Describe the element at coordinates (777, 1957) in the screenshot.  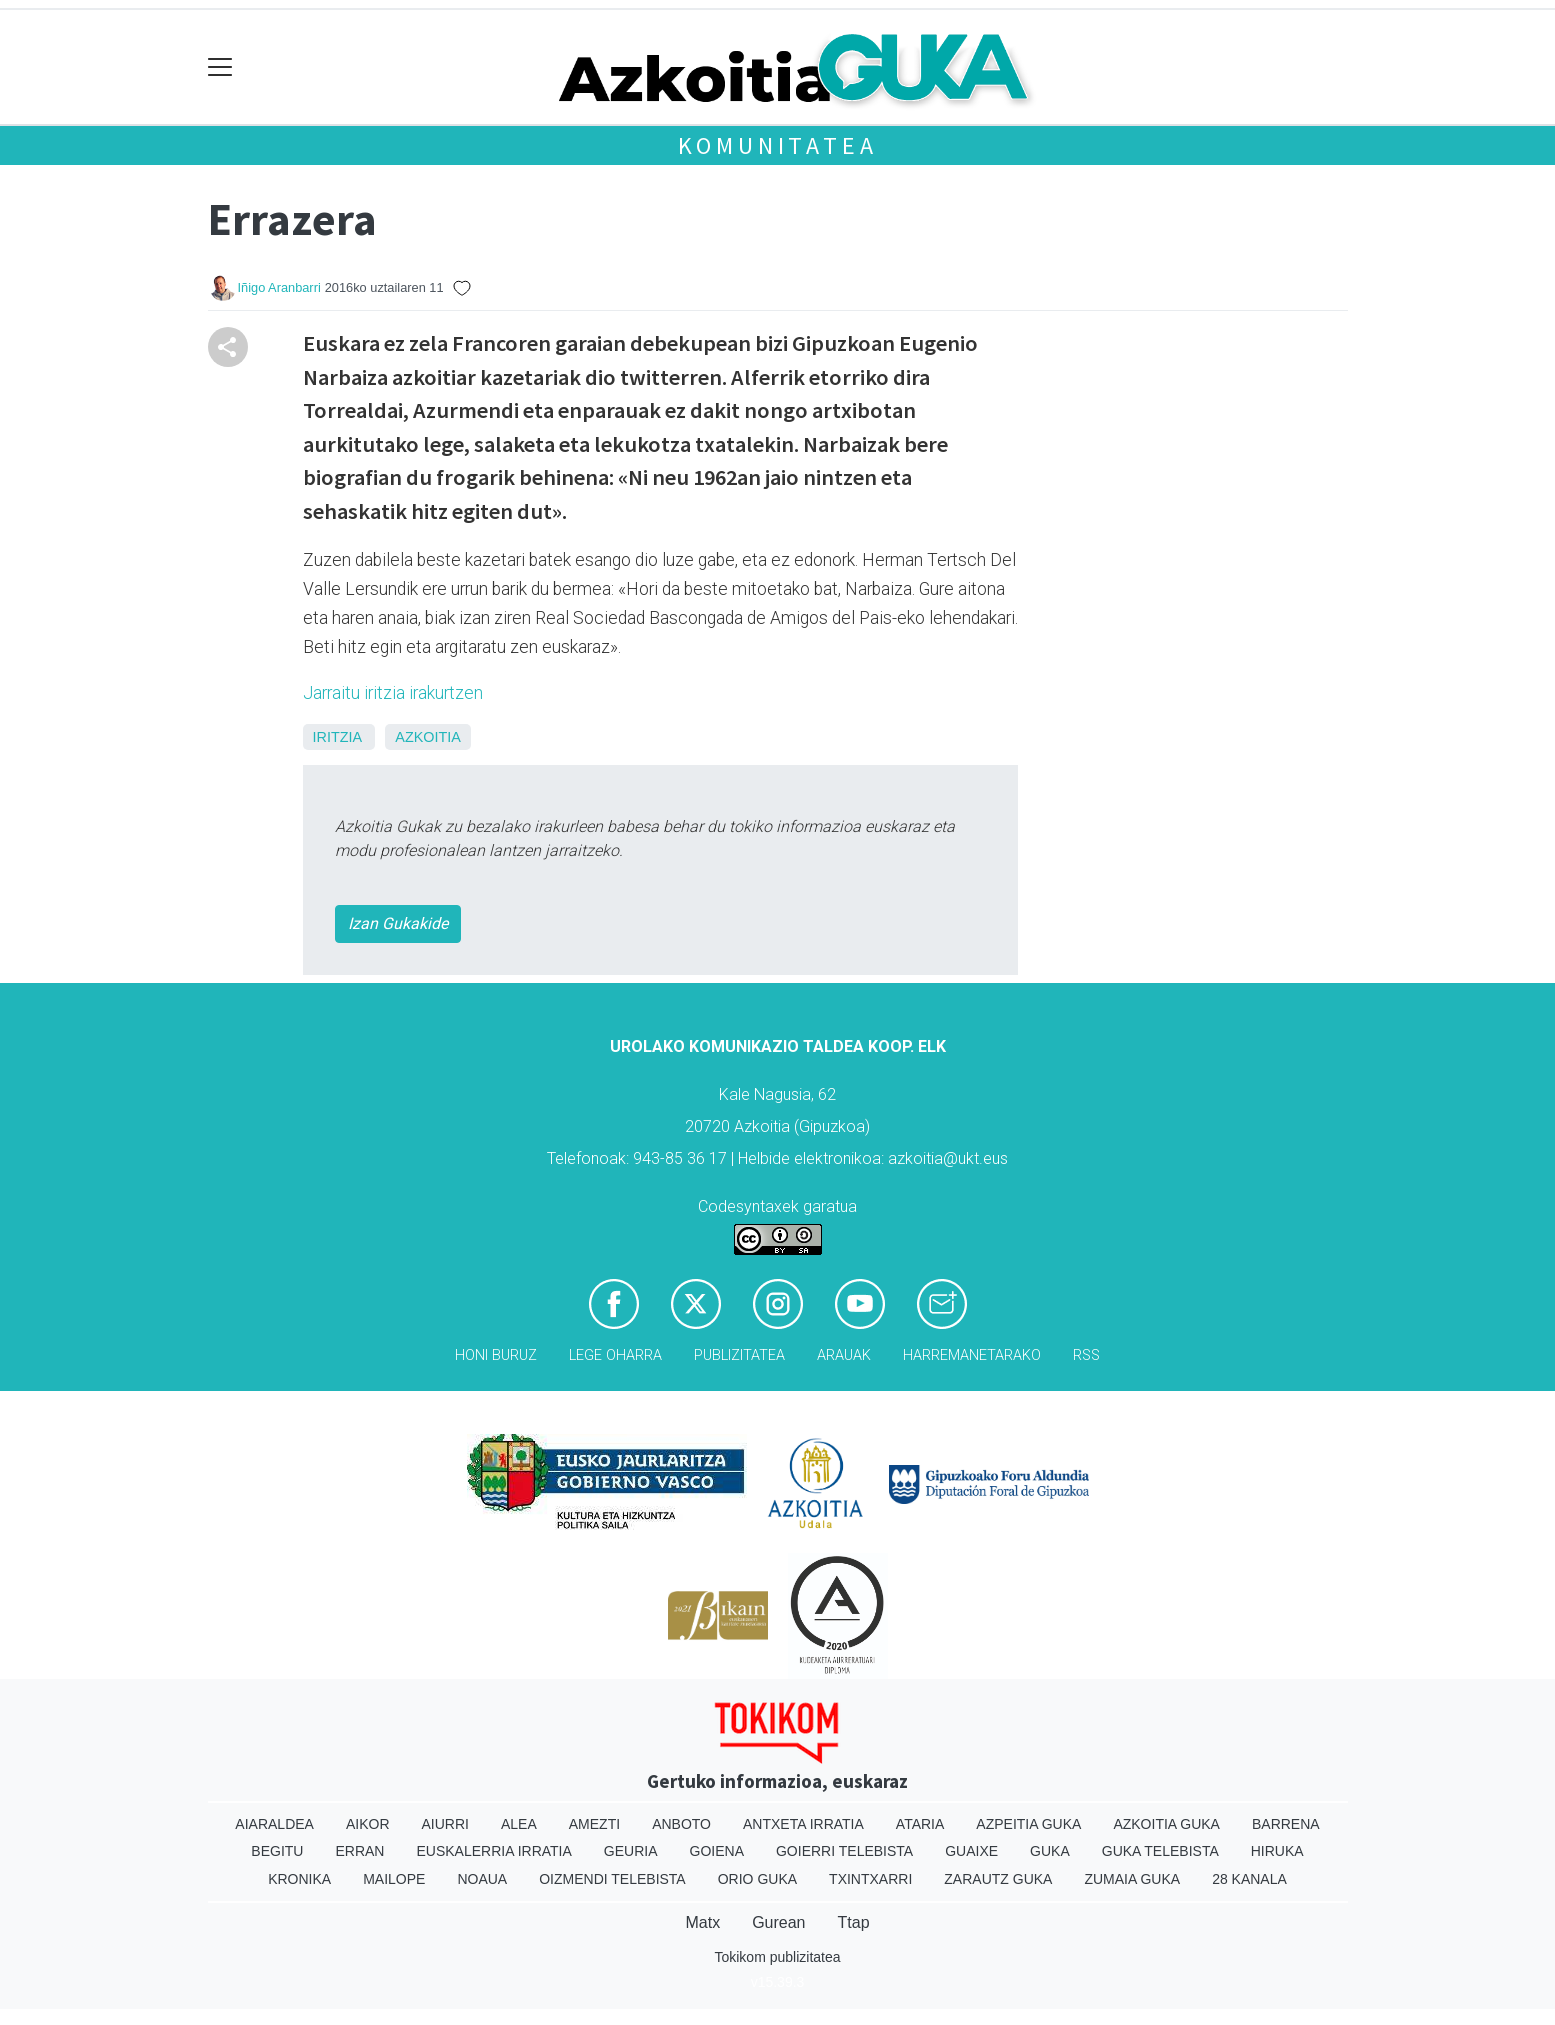
I see `Tokikom publizitatea` at that location.